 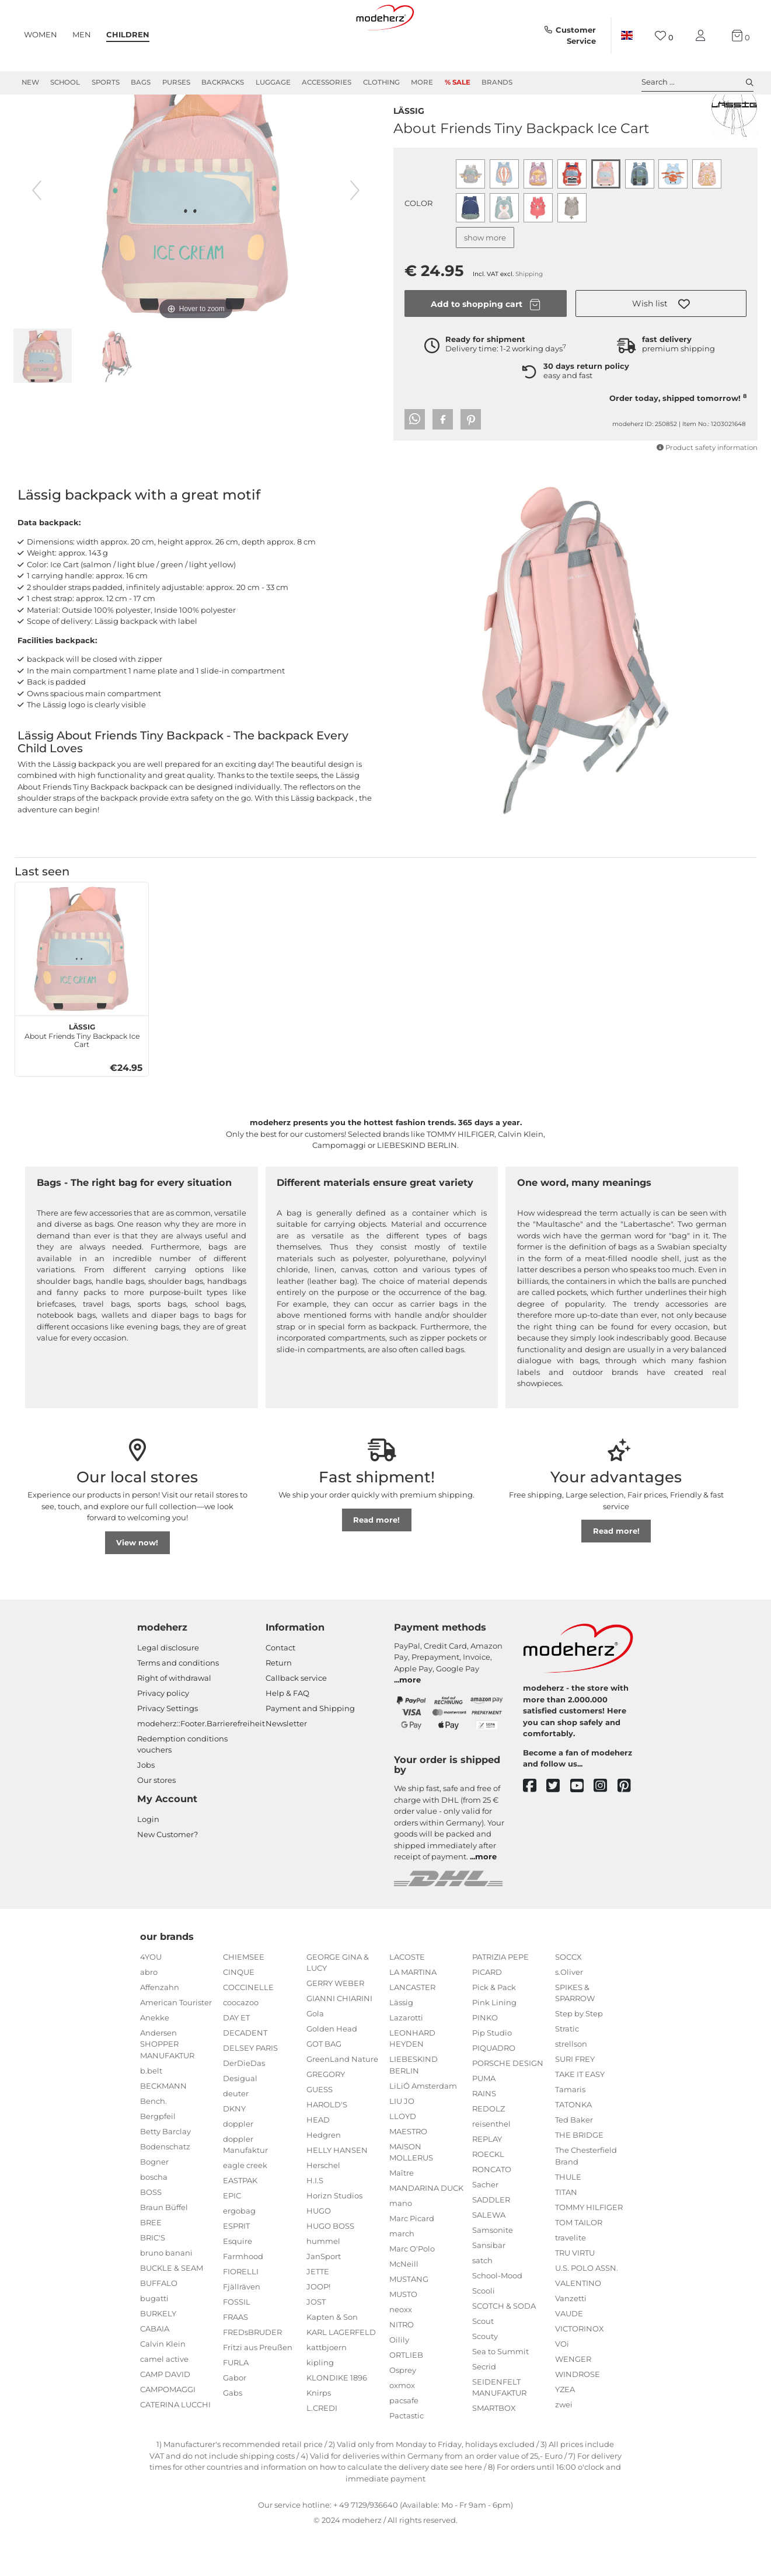 What do you see at coordinates (314, 2222) in the screenshot?
I see `H.I.S` at bounding box center [314, 2222].